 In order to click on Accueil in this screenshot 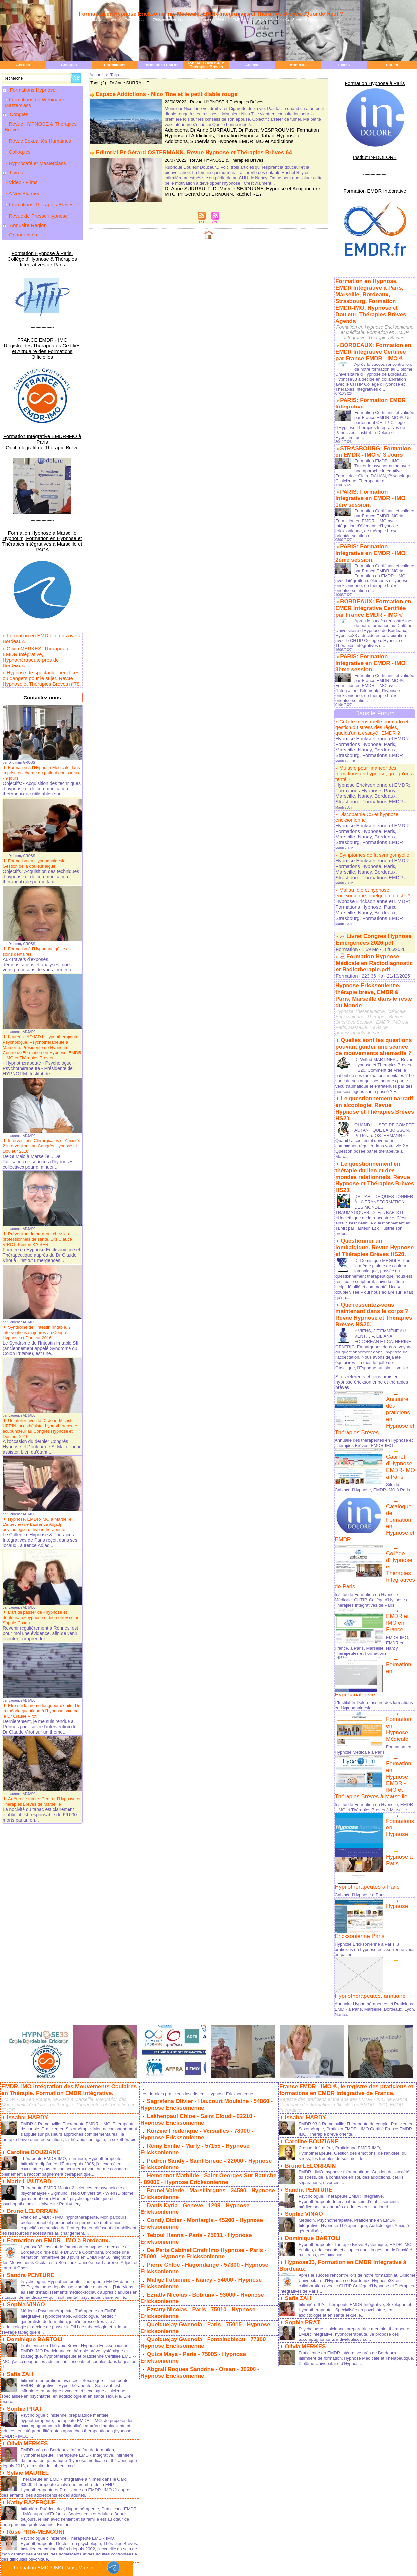, I will do `click(23, 65)`.